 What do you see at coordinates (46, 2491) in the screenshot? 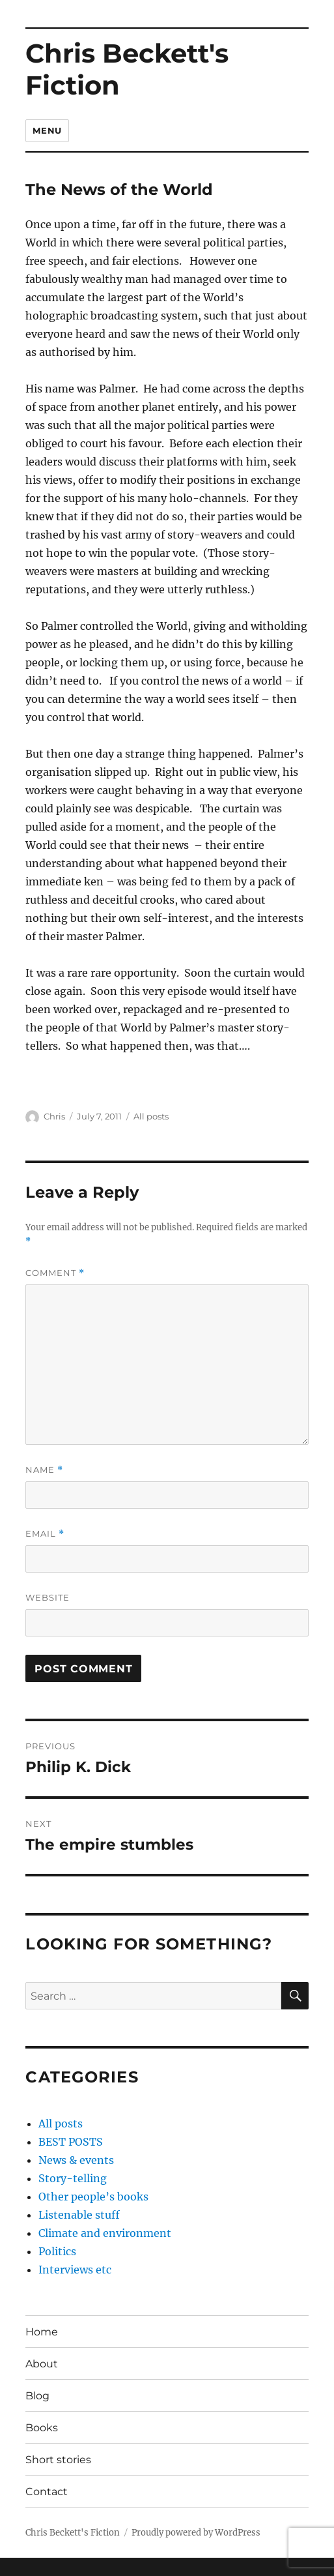
I see `Contact` at bounding box center [46, 2491].